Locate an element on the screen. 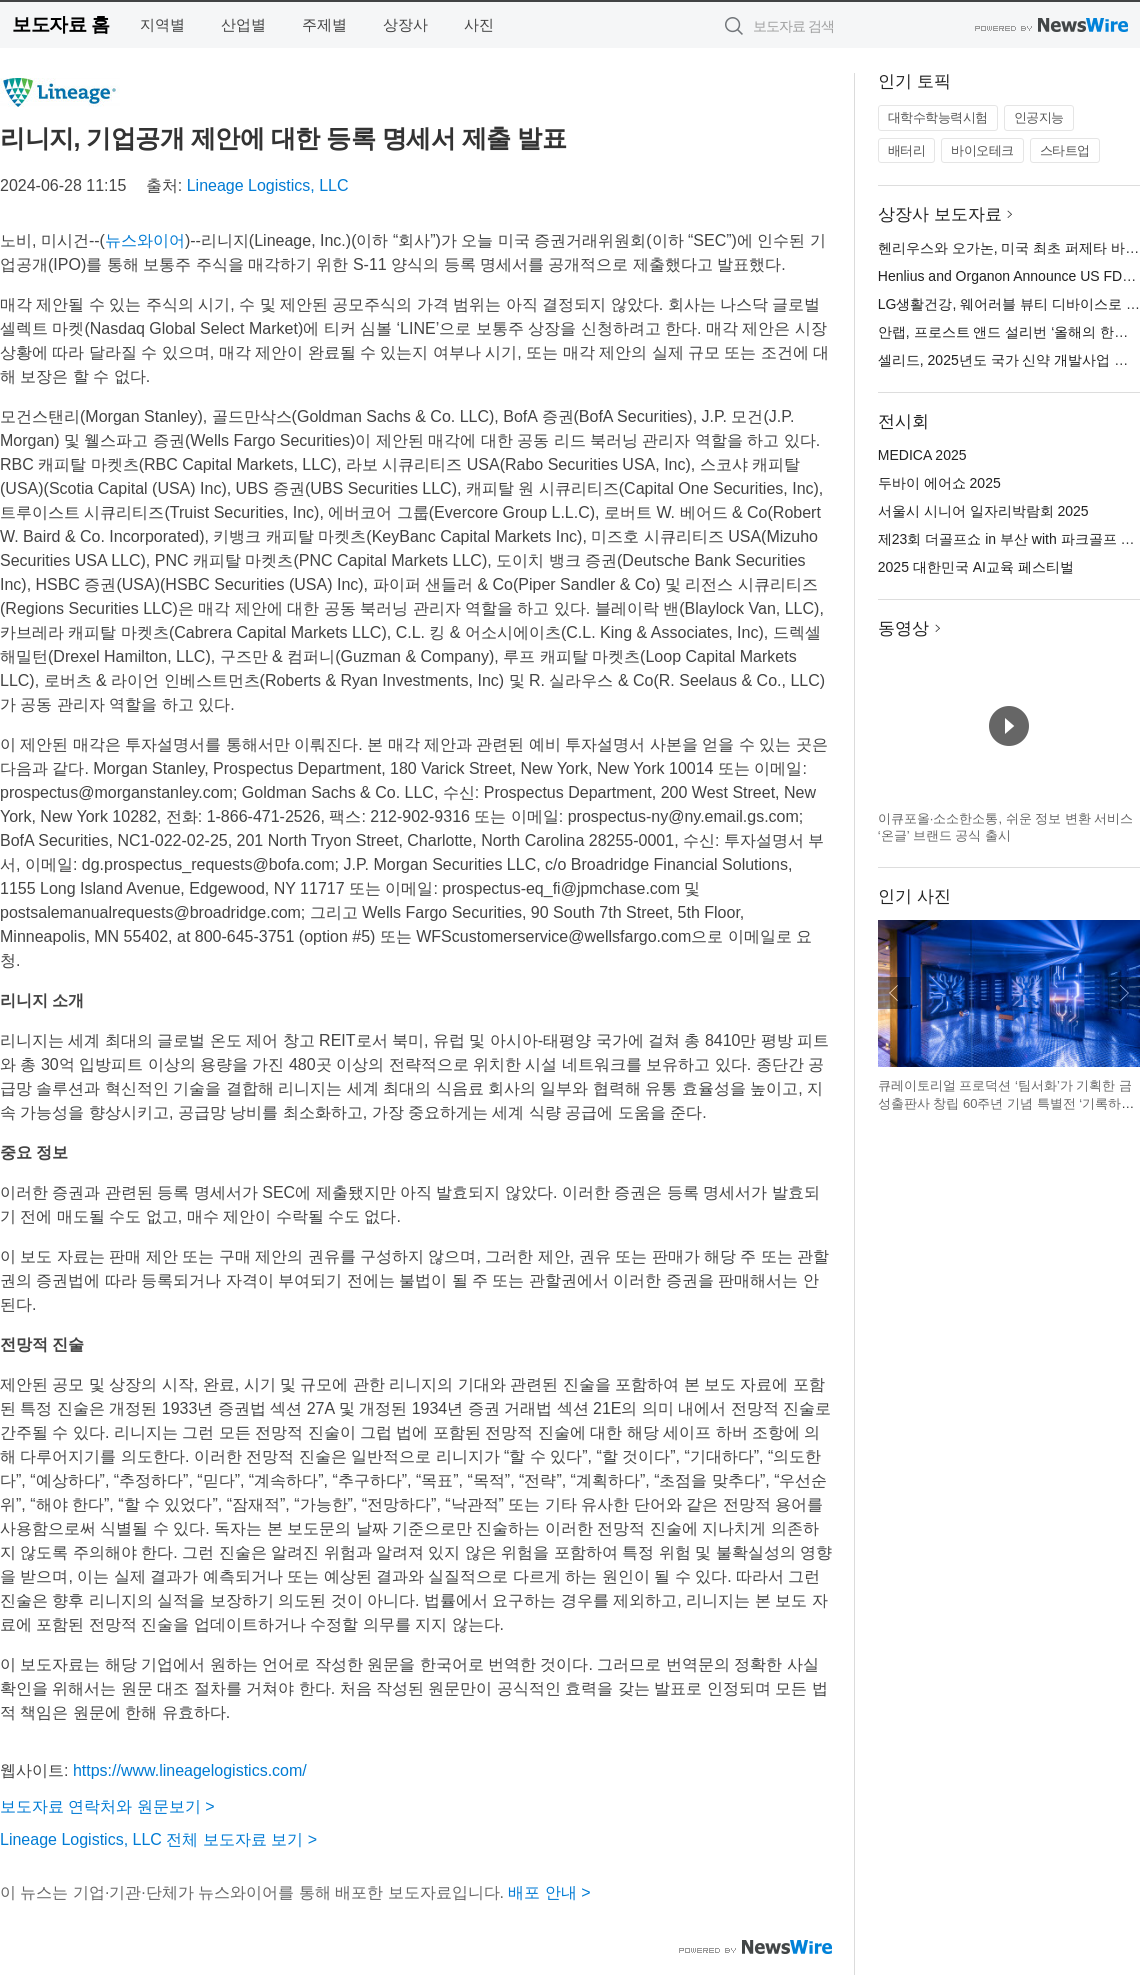 The height and width of the screenshot is (1975, 1140). 스타트업 is located at coordinates (1065, 150).